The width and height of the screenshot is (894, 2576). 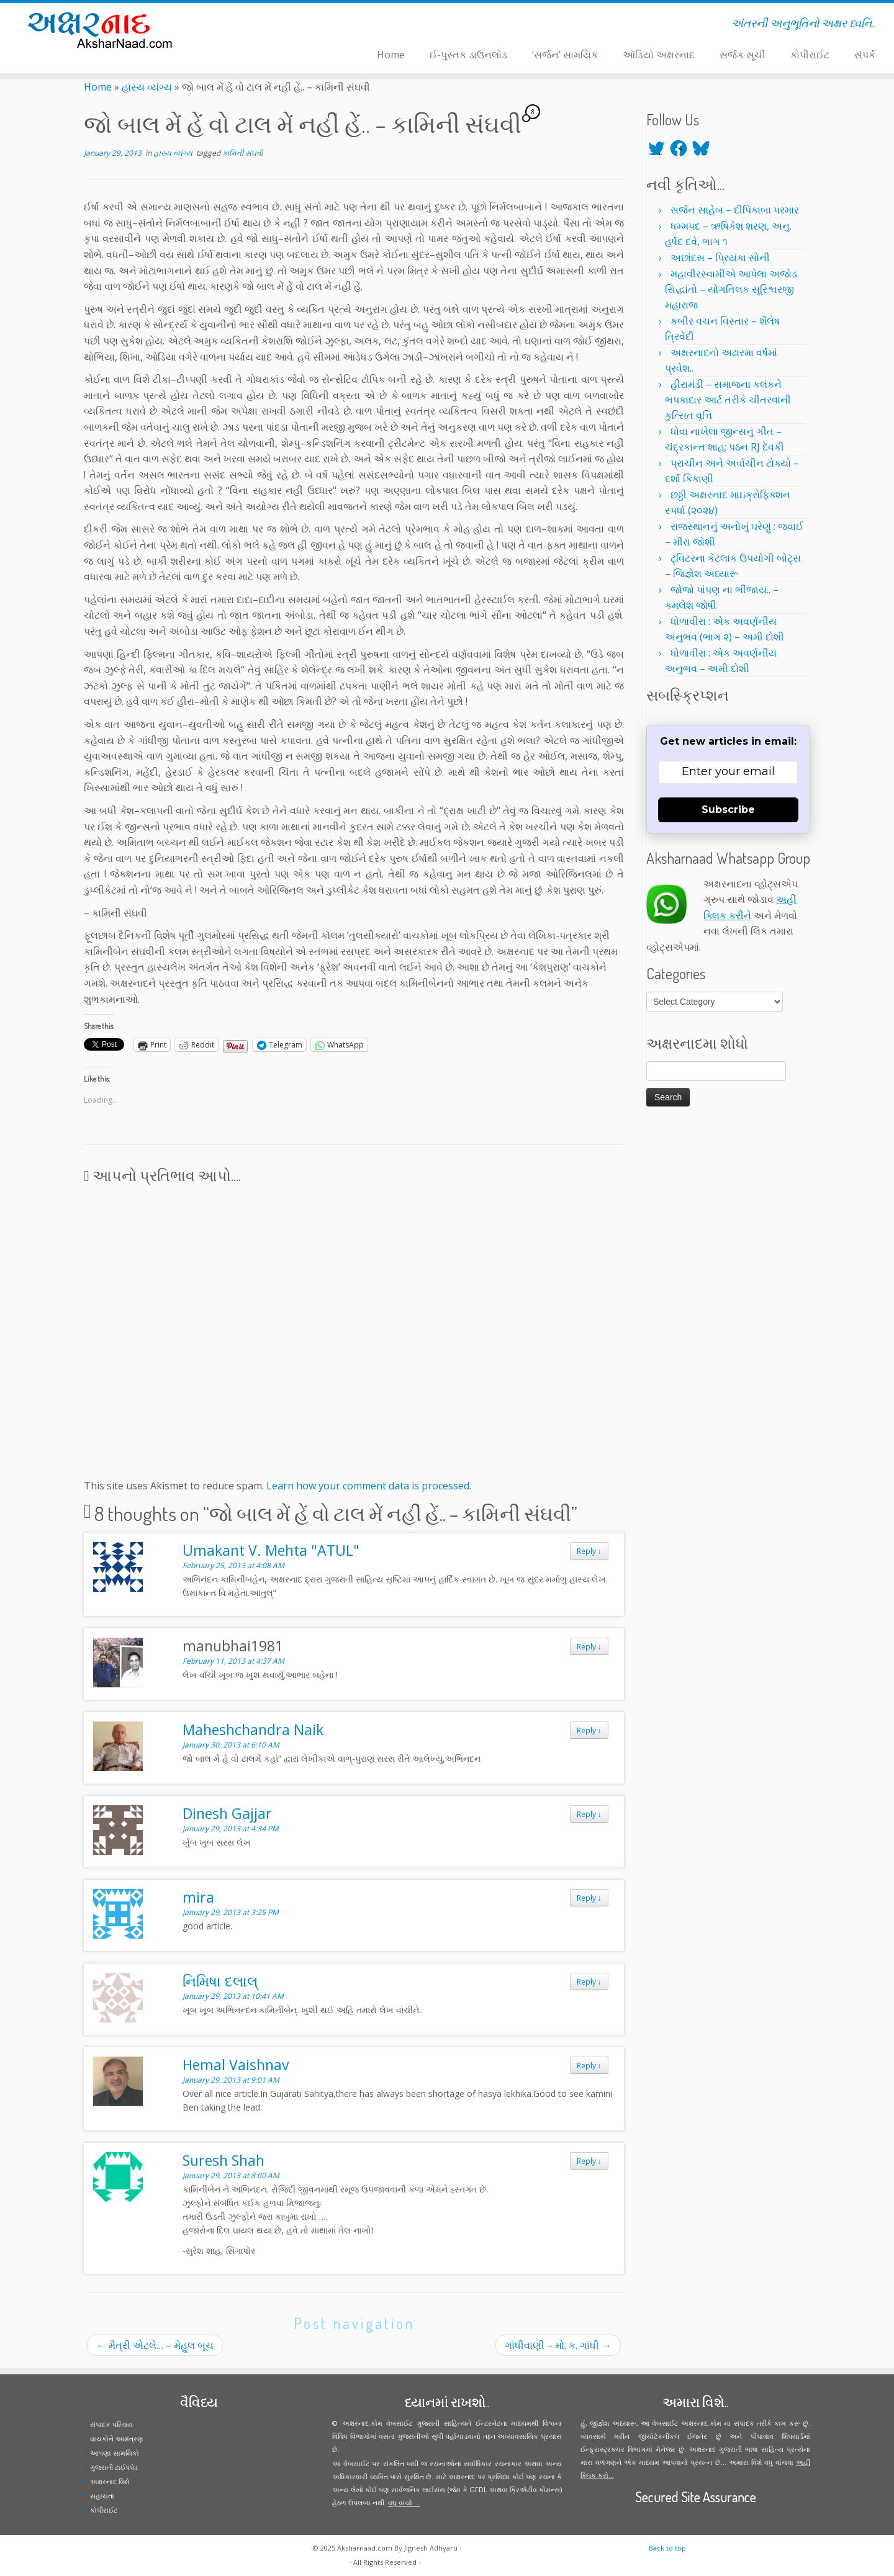 I want to click on કામિની સંઘવી, so click(x=242, y=153).